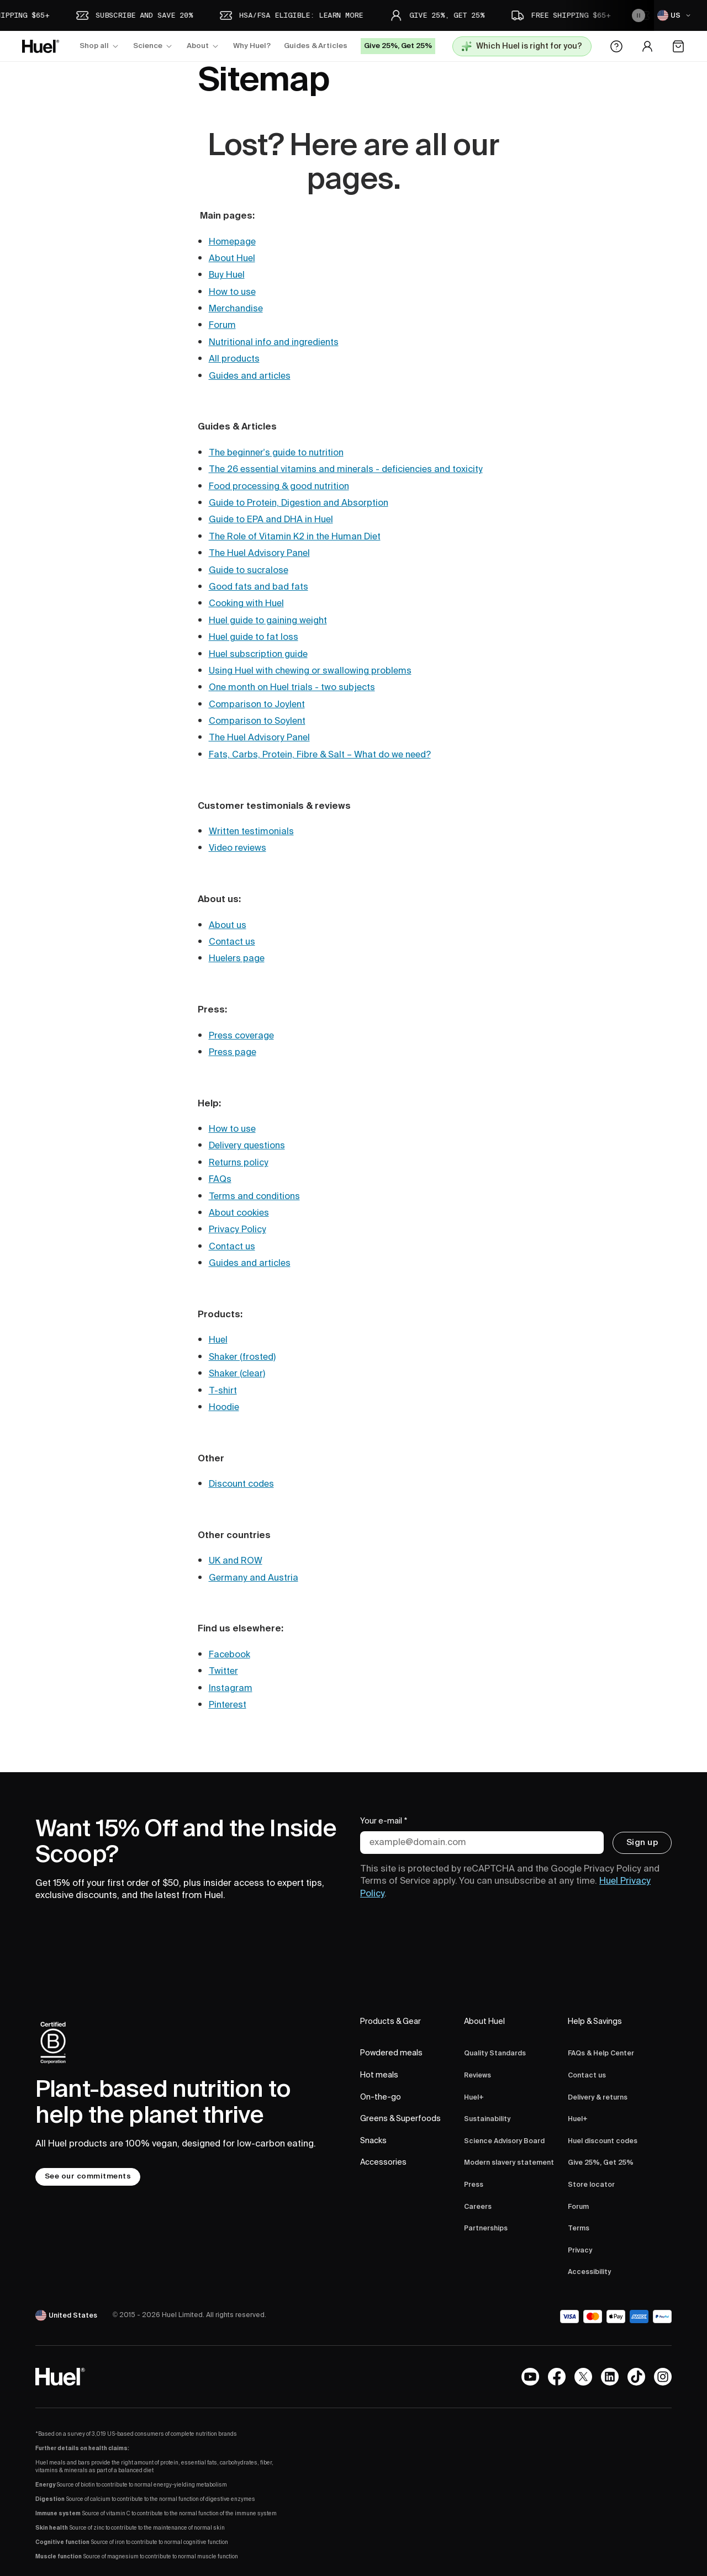 This screenshot has height=2576, width=707. Describe the element at coordinates (346, 469) in the screenshot. I see `The 26 essential vitamins and minerals - deficiencies and toxicity` at that location.